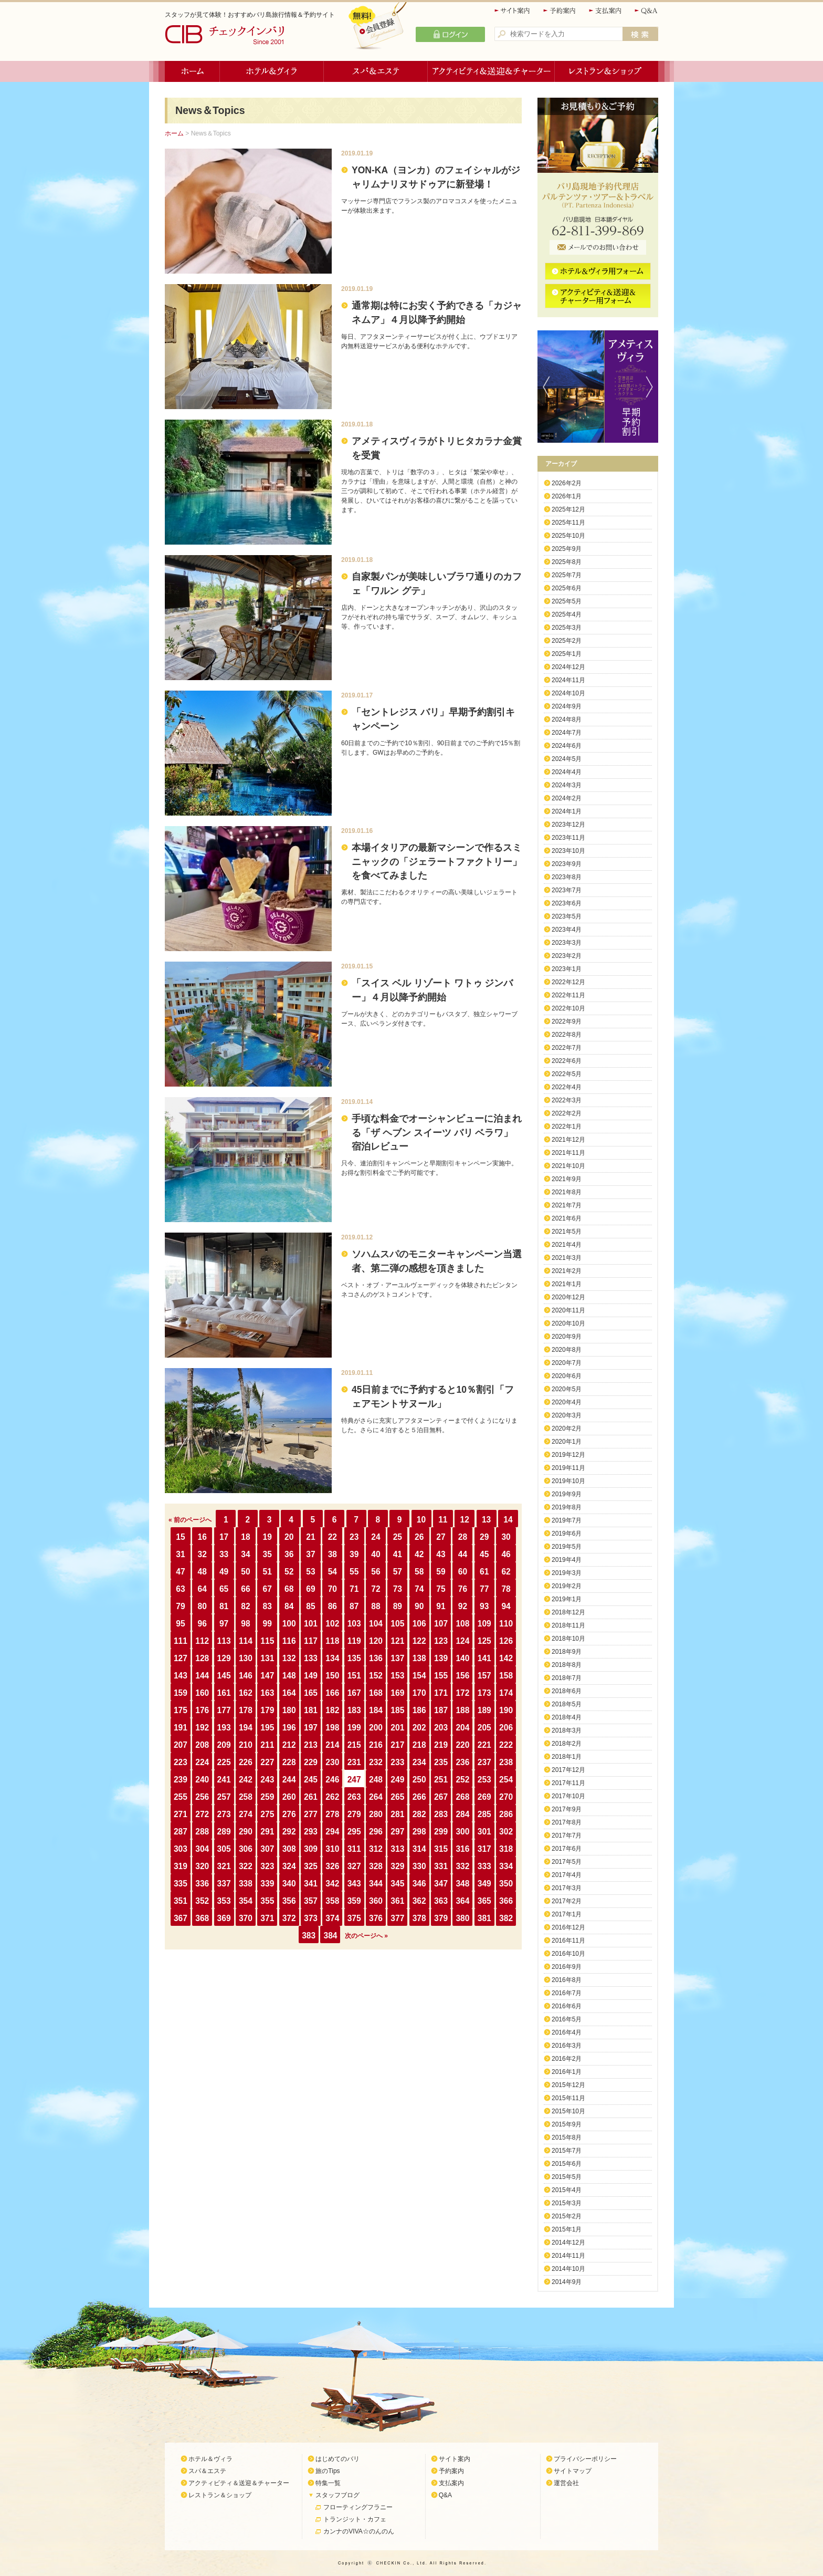 The width and height of the screenshot is (823, 2576). What do you see at coordinates (354, 1900) in the screenshot?
I see `359` at bounding box center [354, 1900].